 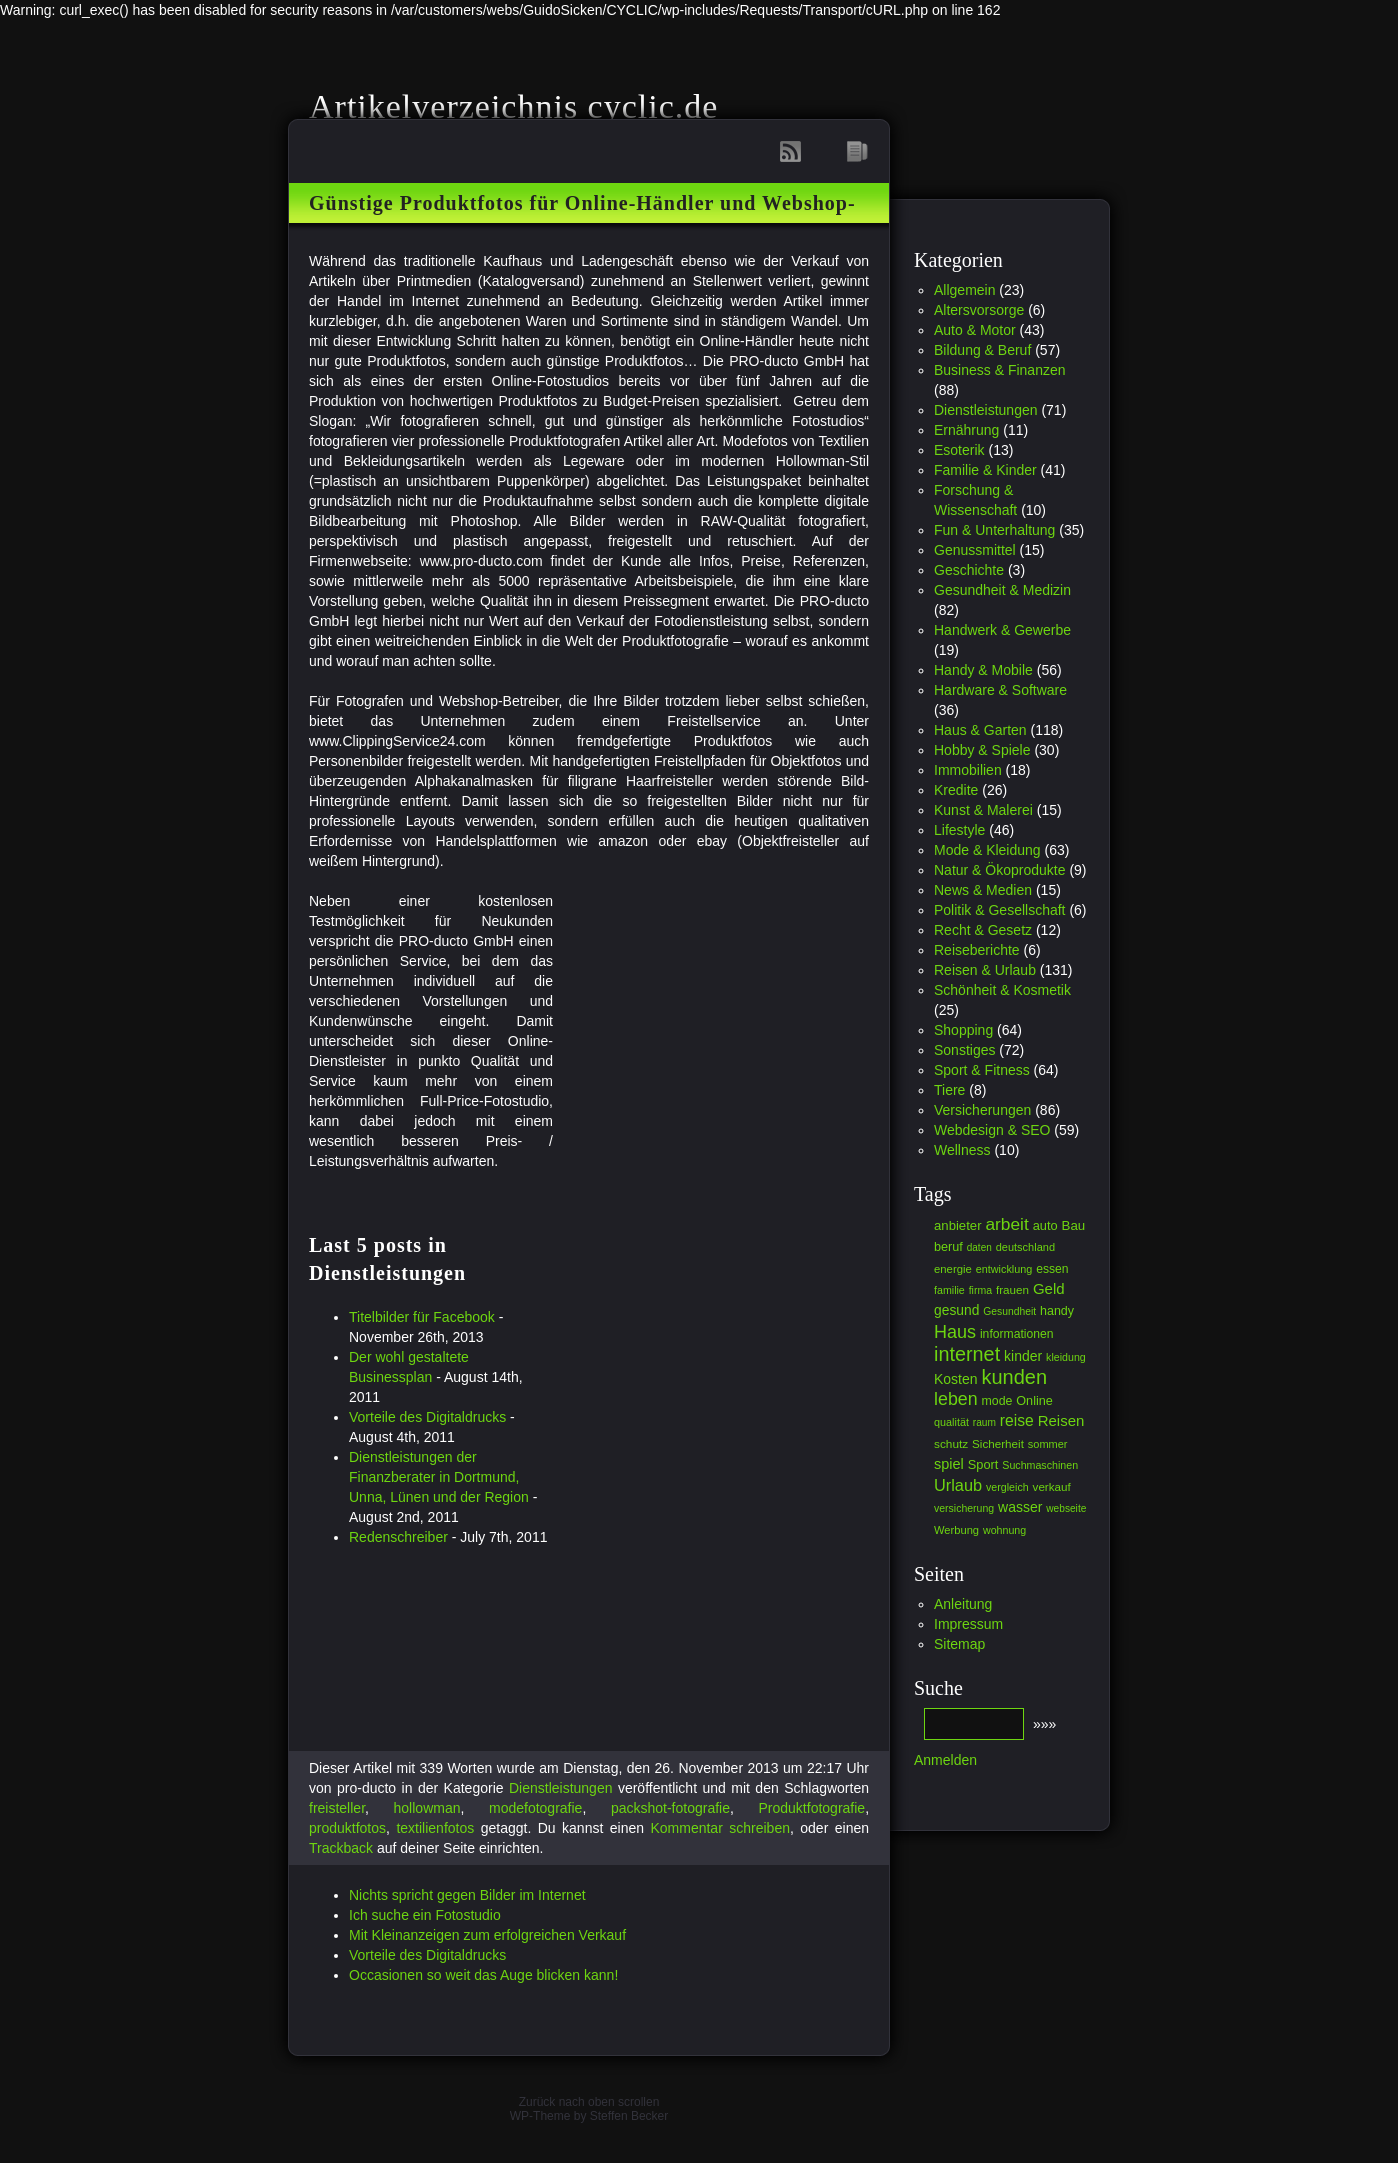 I want to click on Webdesign & SEO, so click(x=992, y=1130).